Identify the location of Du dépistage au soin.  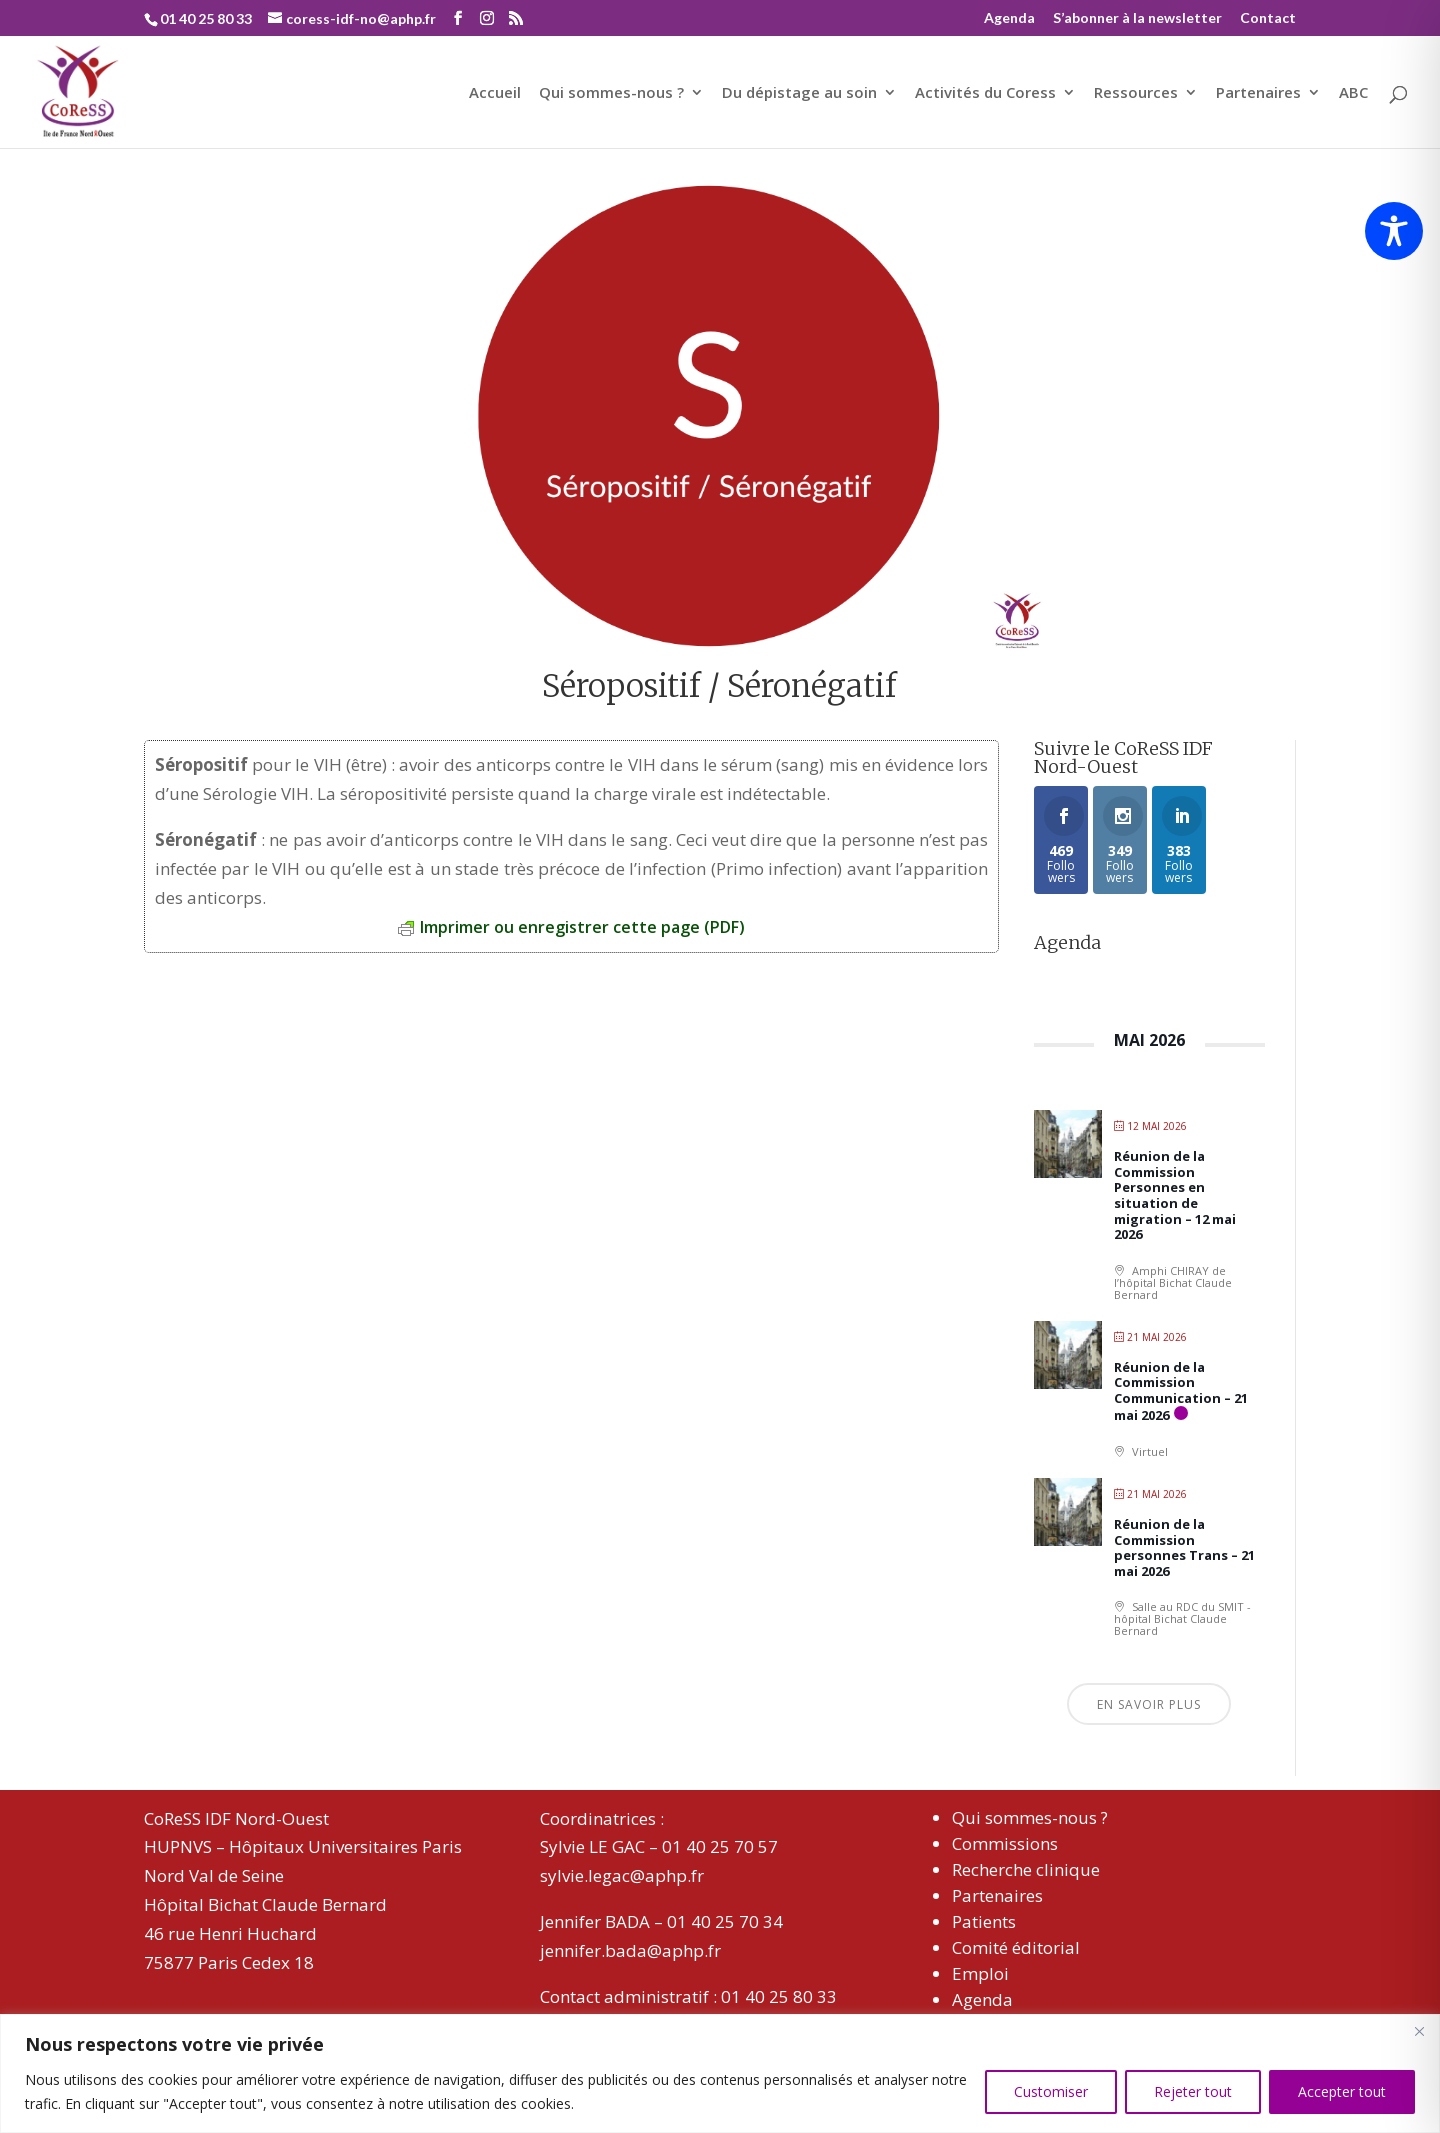
(799, 94).